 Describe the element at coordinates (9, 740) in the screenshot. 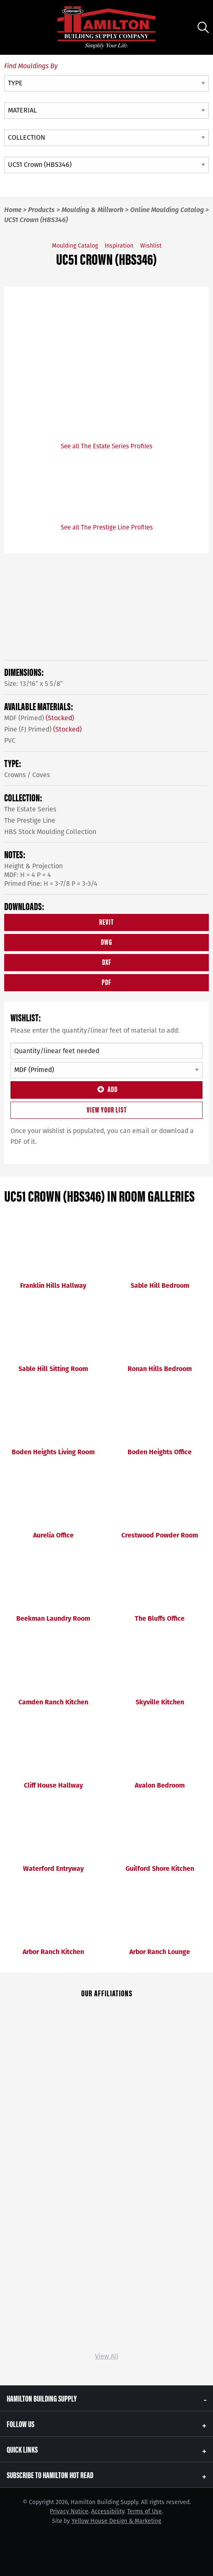

I see `PVC` at that location.